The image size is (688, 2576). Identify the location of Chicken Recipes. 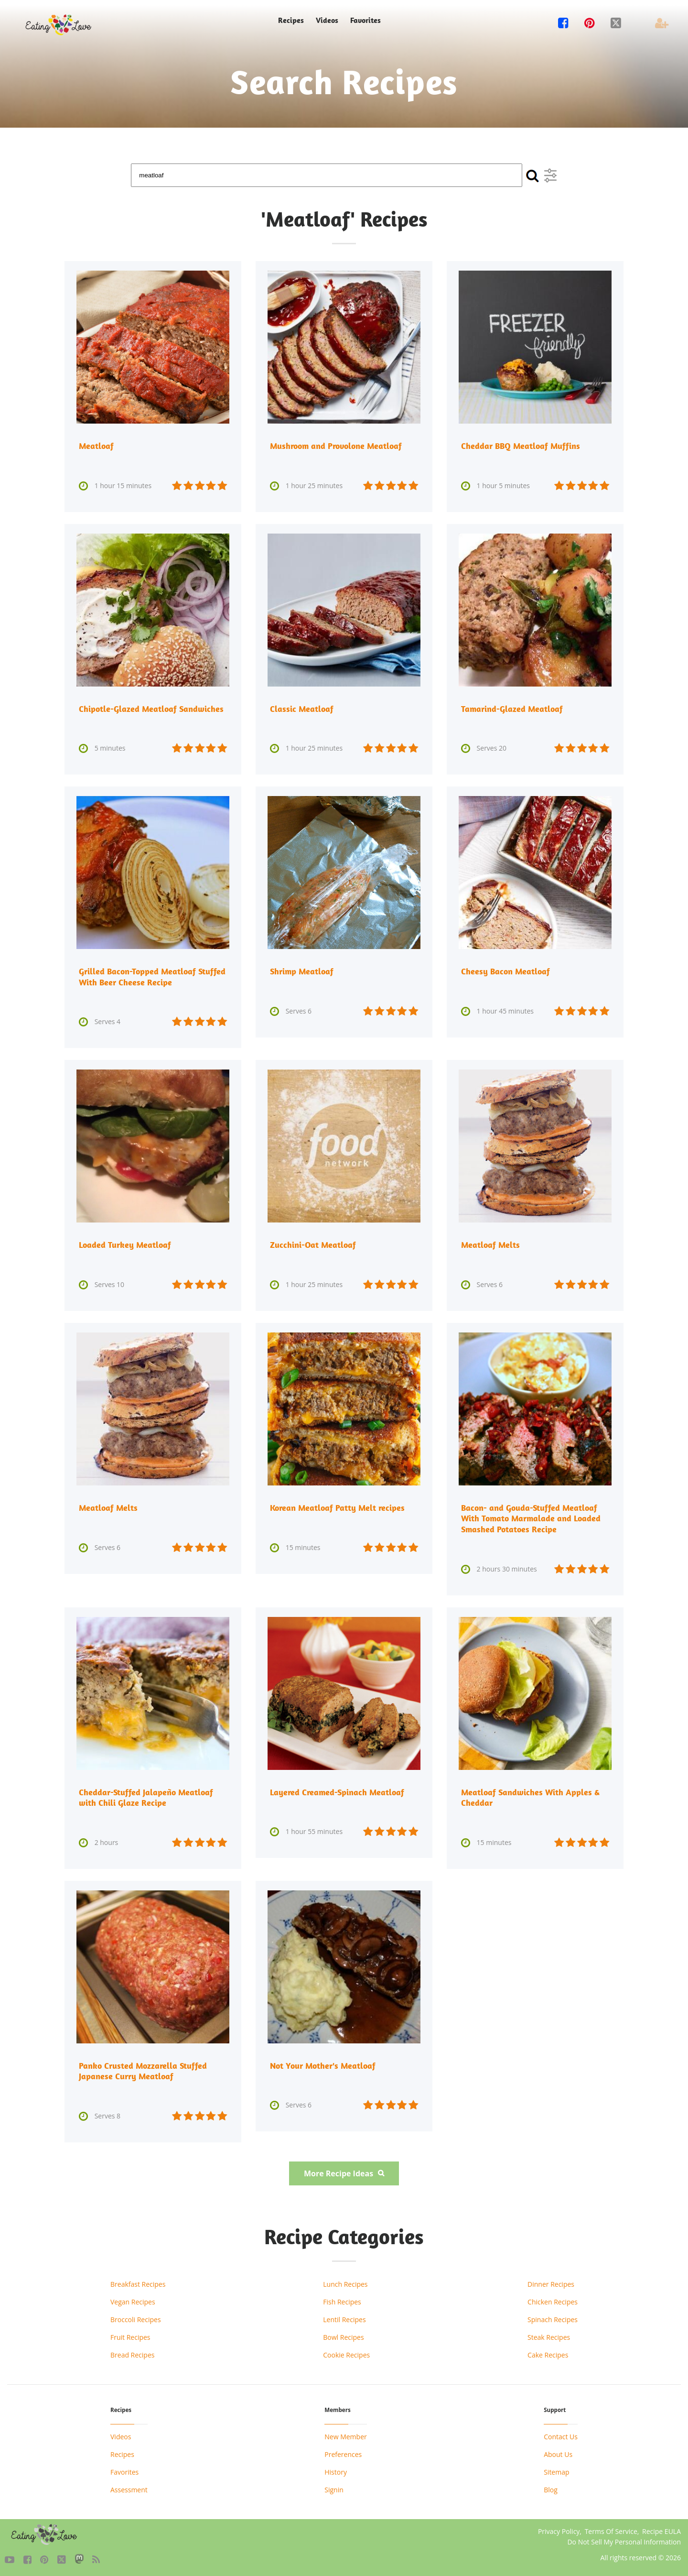
(552, 2298).